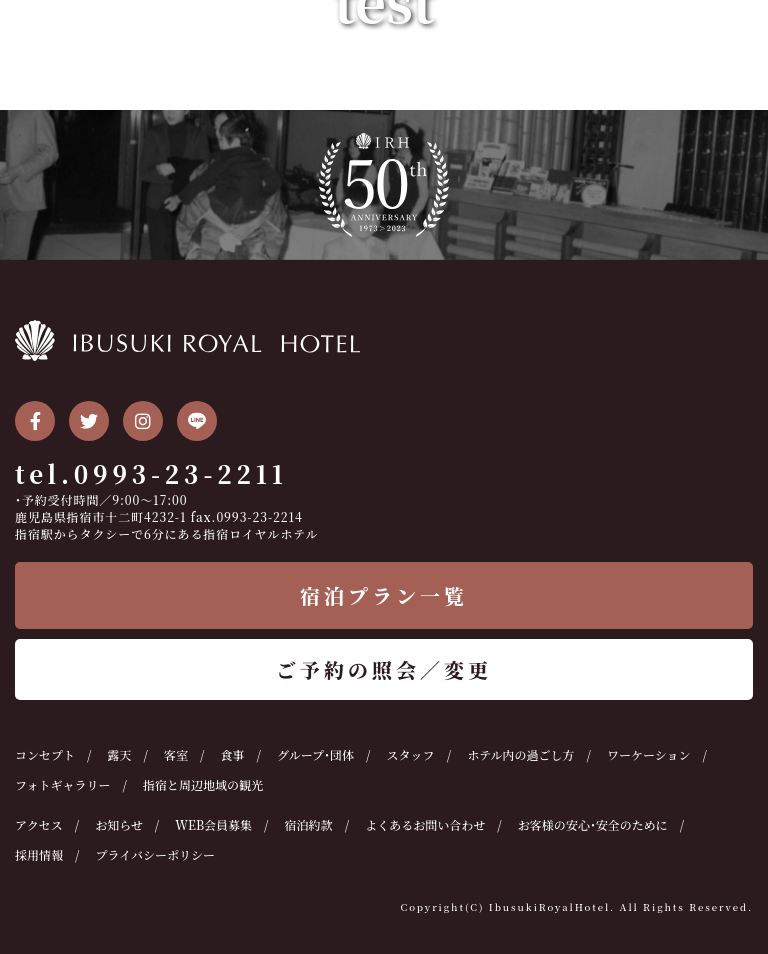 The height and width of the screenshot is (954, 768). Describe the element at coordinates (384, 595) in the screenshot. I see `宿泊プラン一覧` at that location.